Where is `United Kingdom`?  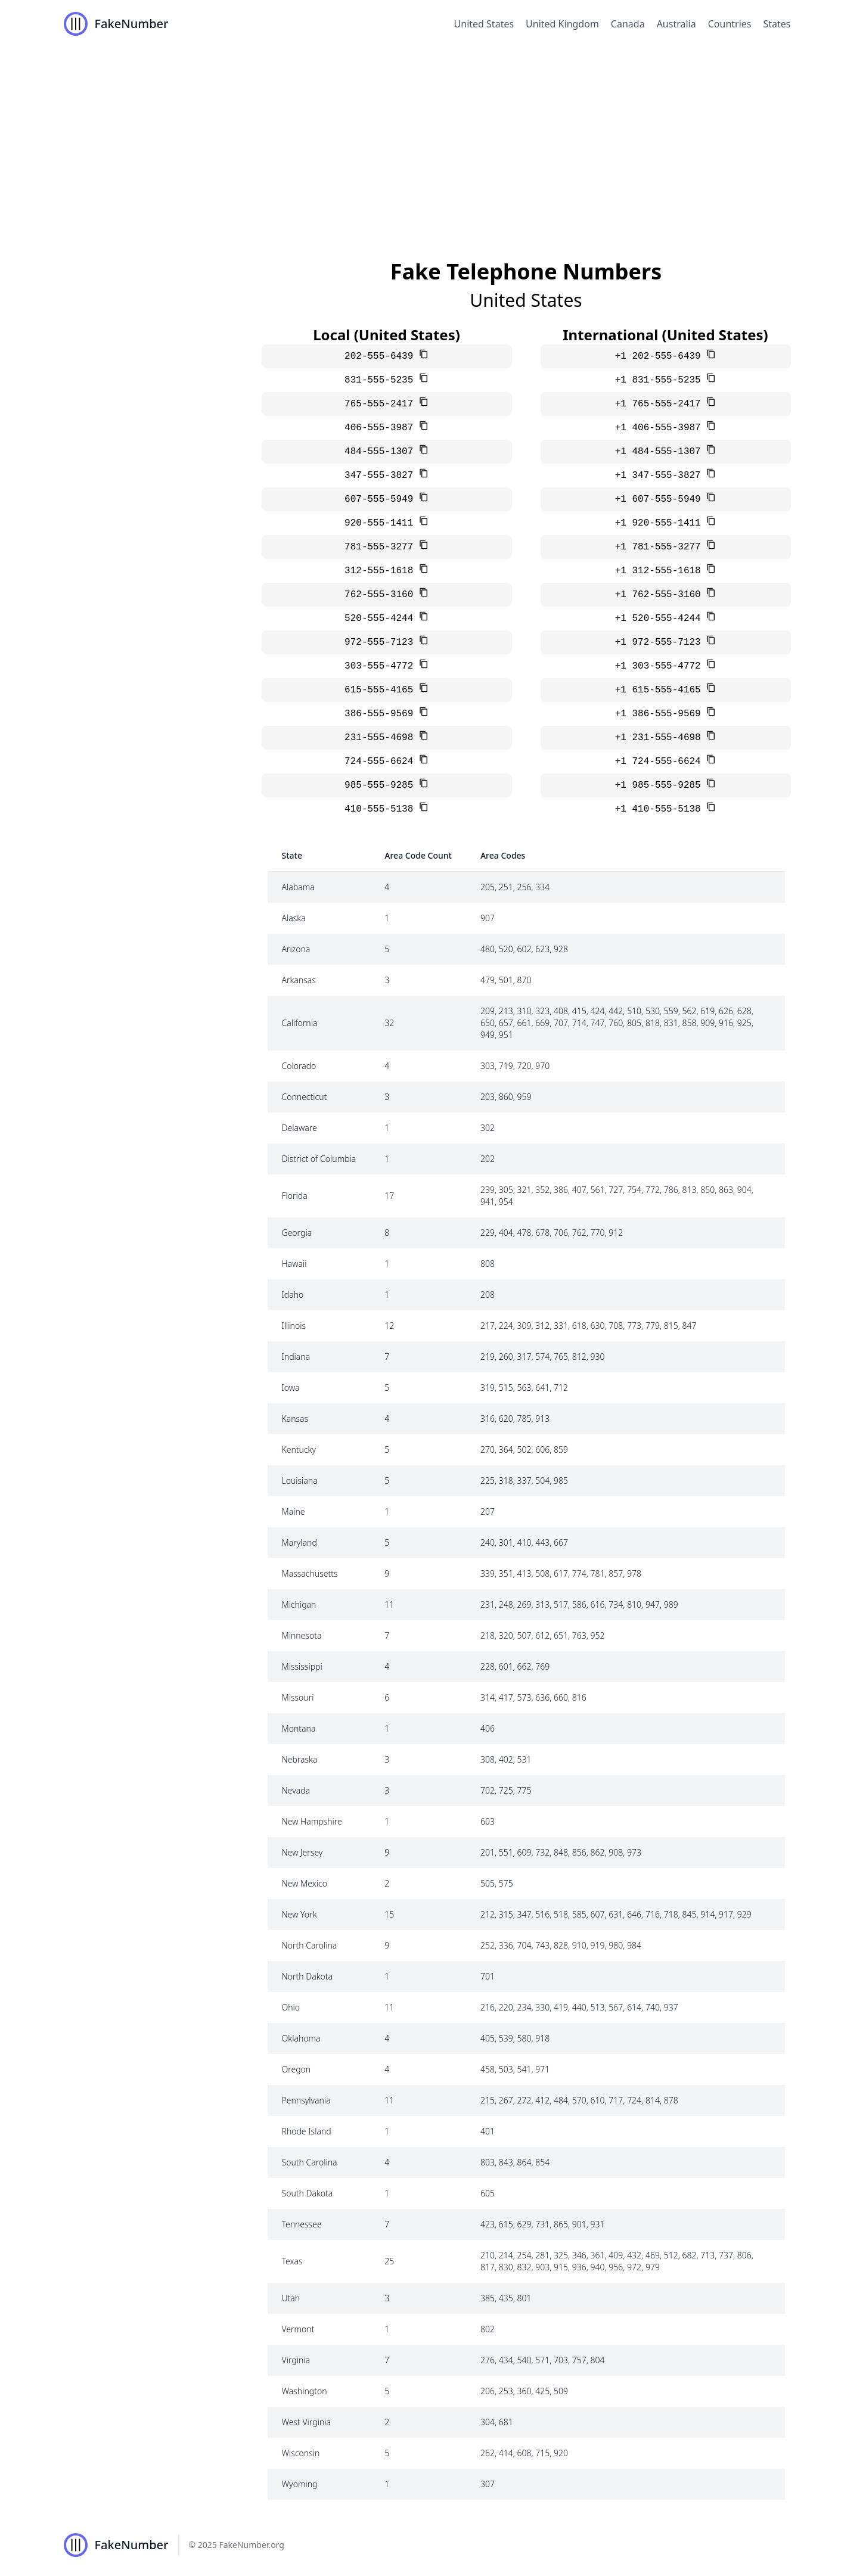 United Kingdom is located at coordinates (562, 23).